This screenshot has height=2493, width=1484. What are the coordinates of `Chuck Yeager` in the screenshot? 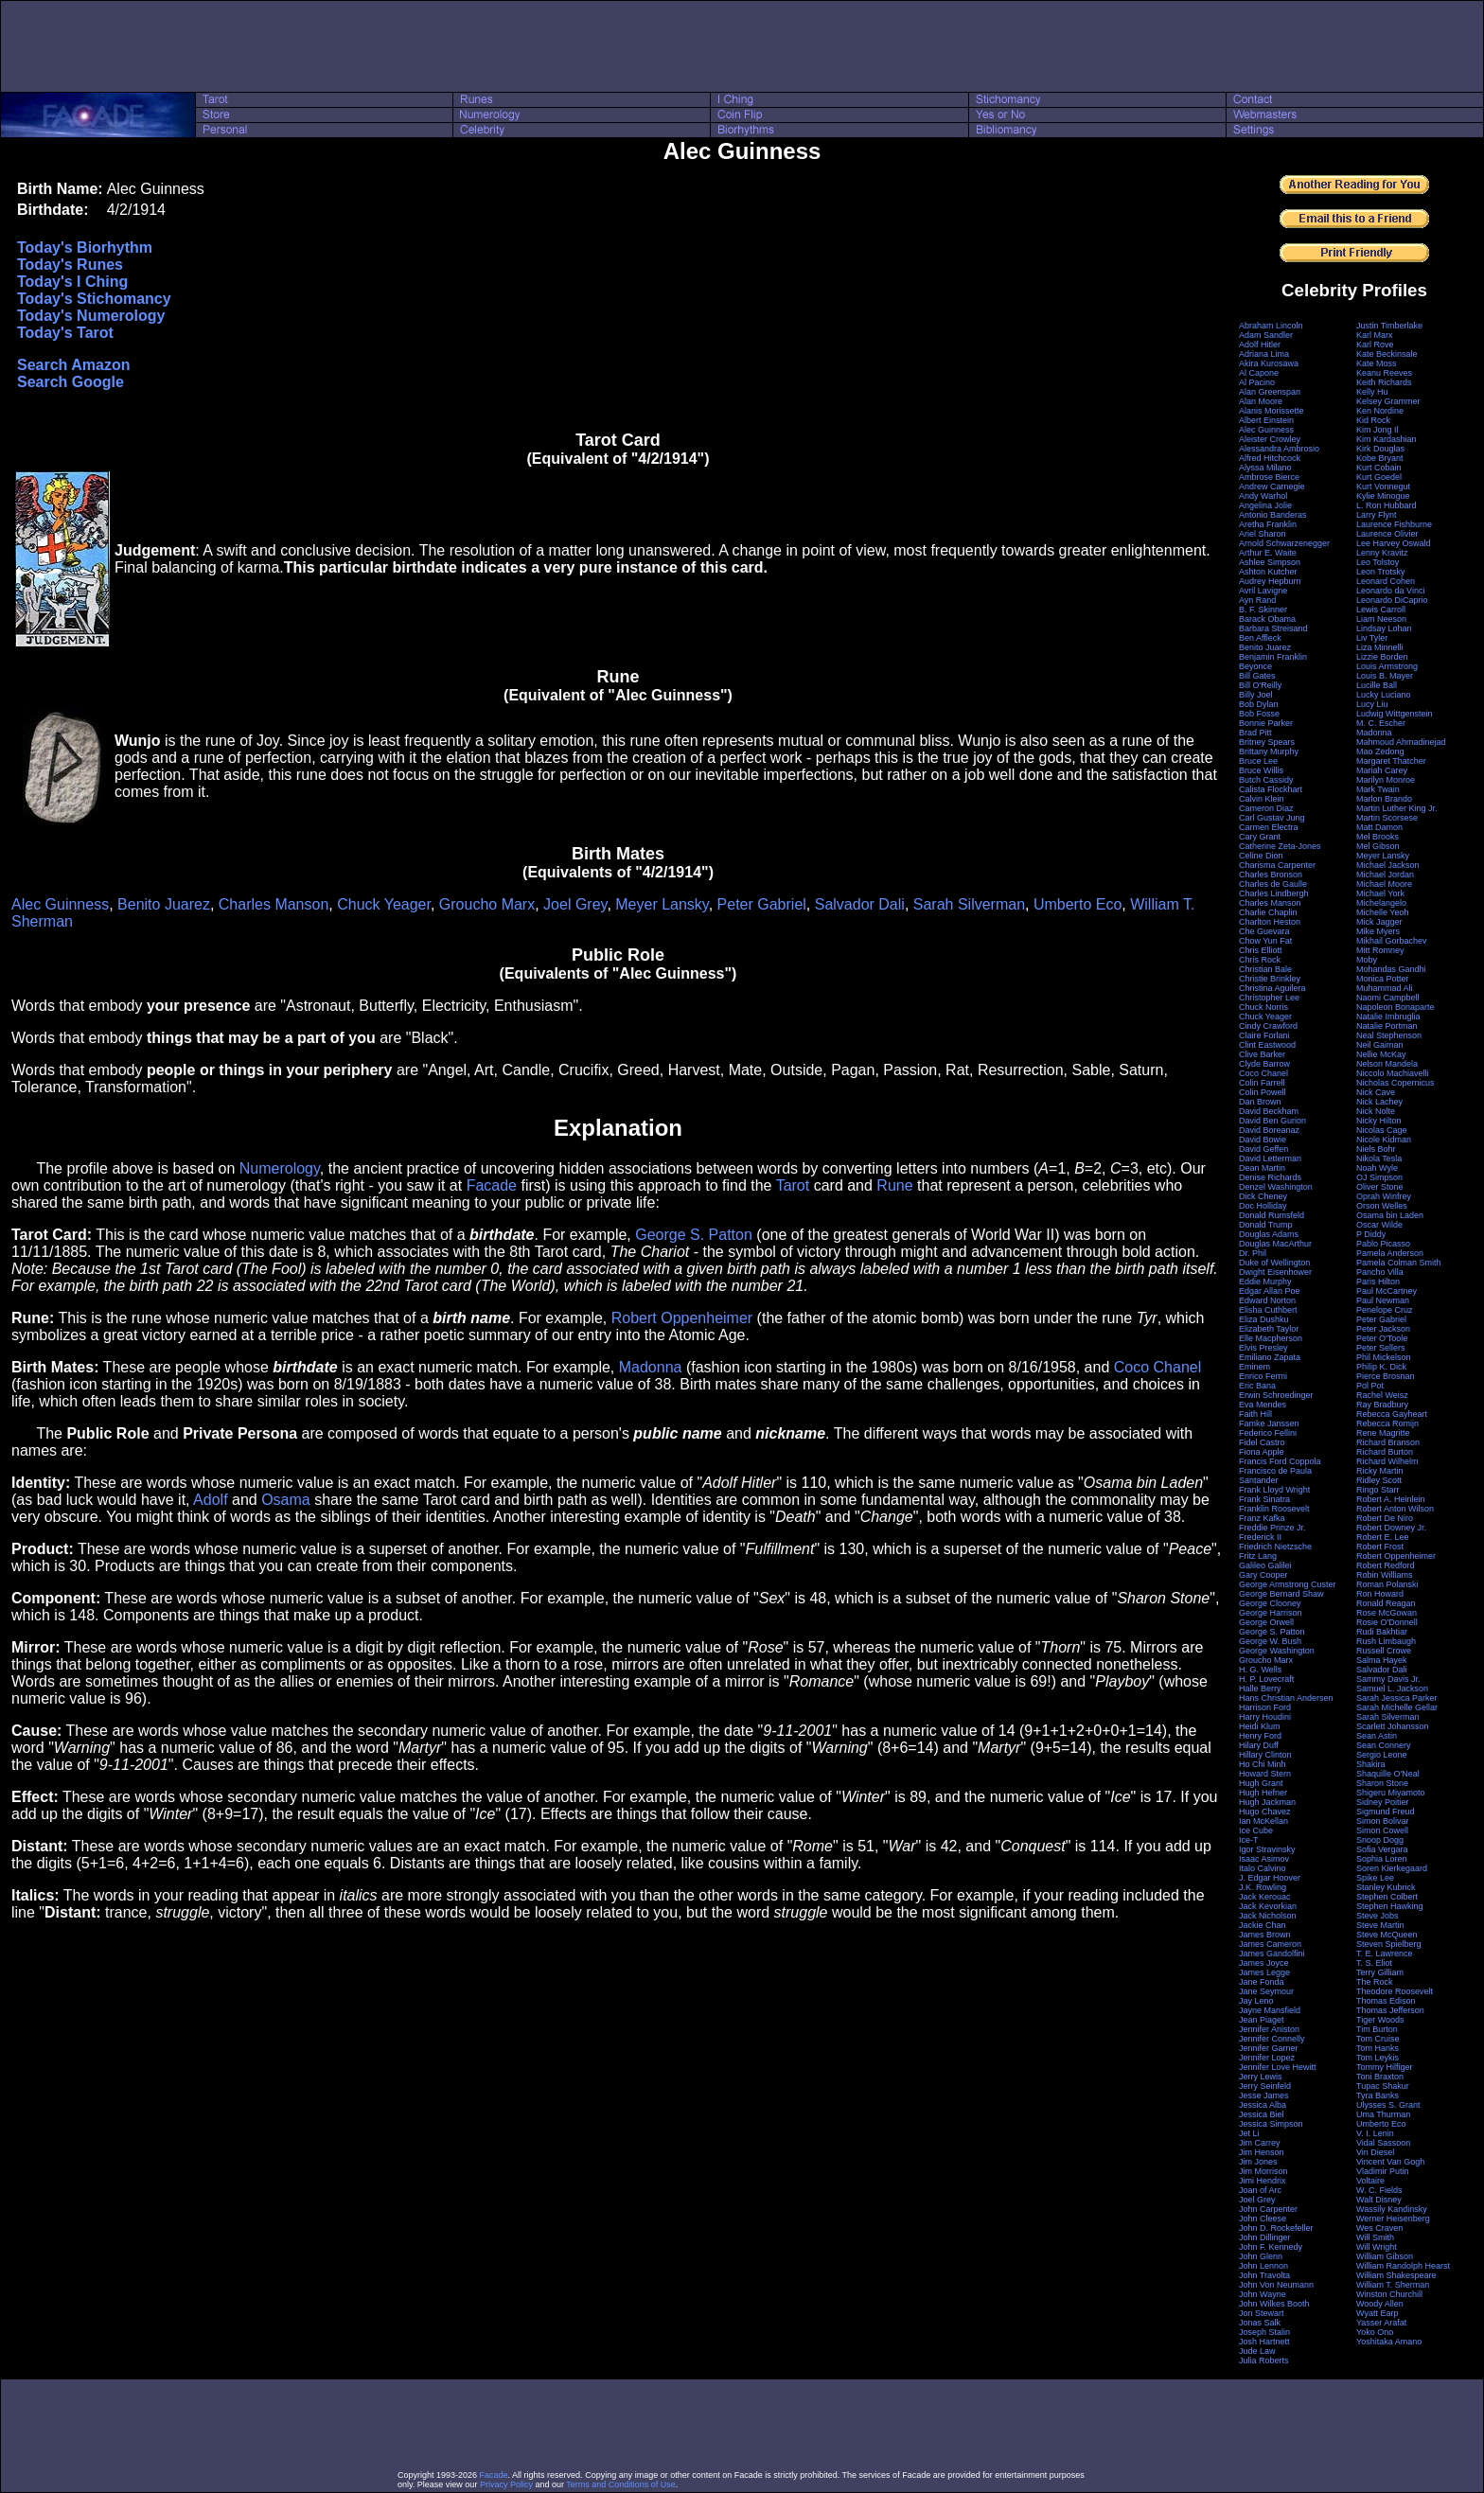 It's located at (384, 904).